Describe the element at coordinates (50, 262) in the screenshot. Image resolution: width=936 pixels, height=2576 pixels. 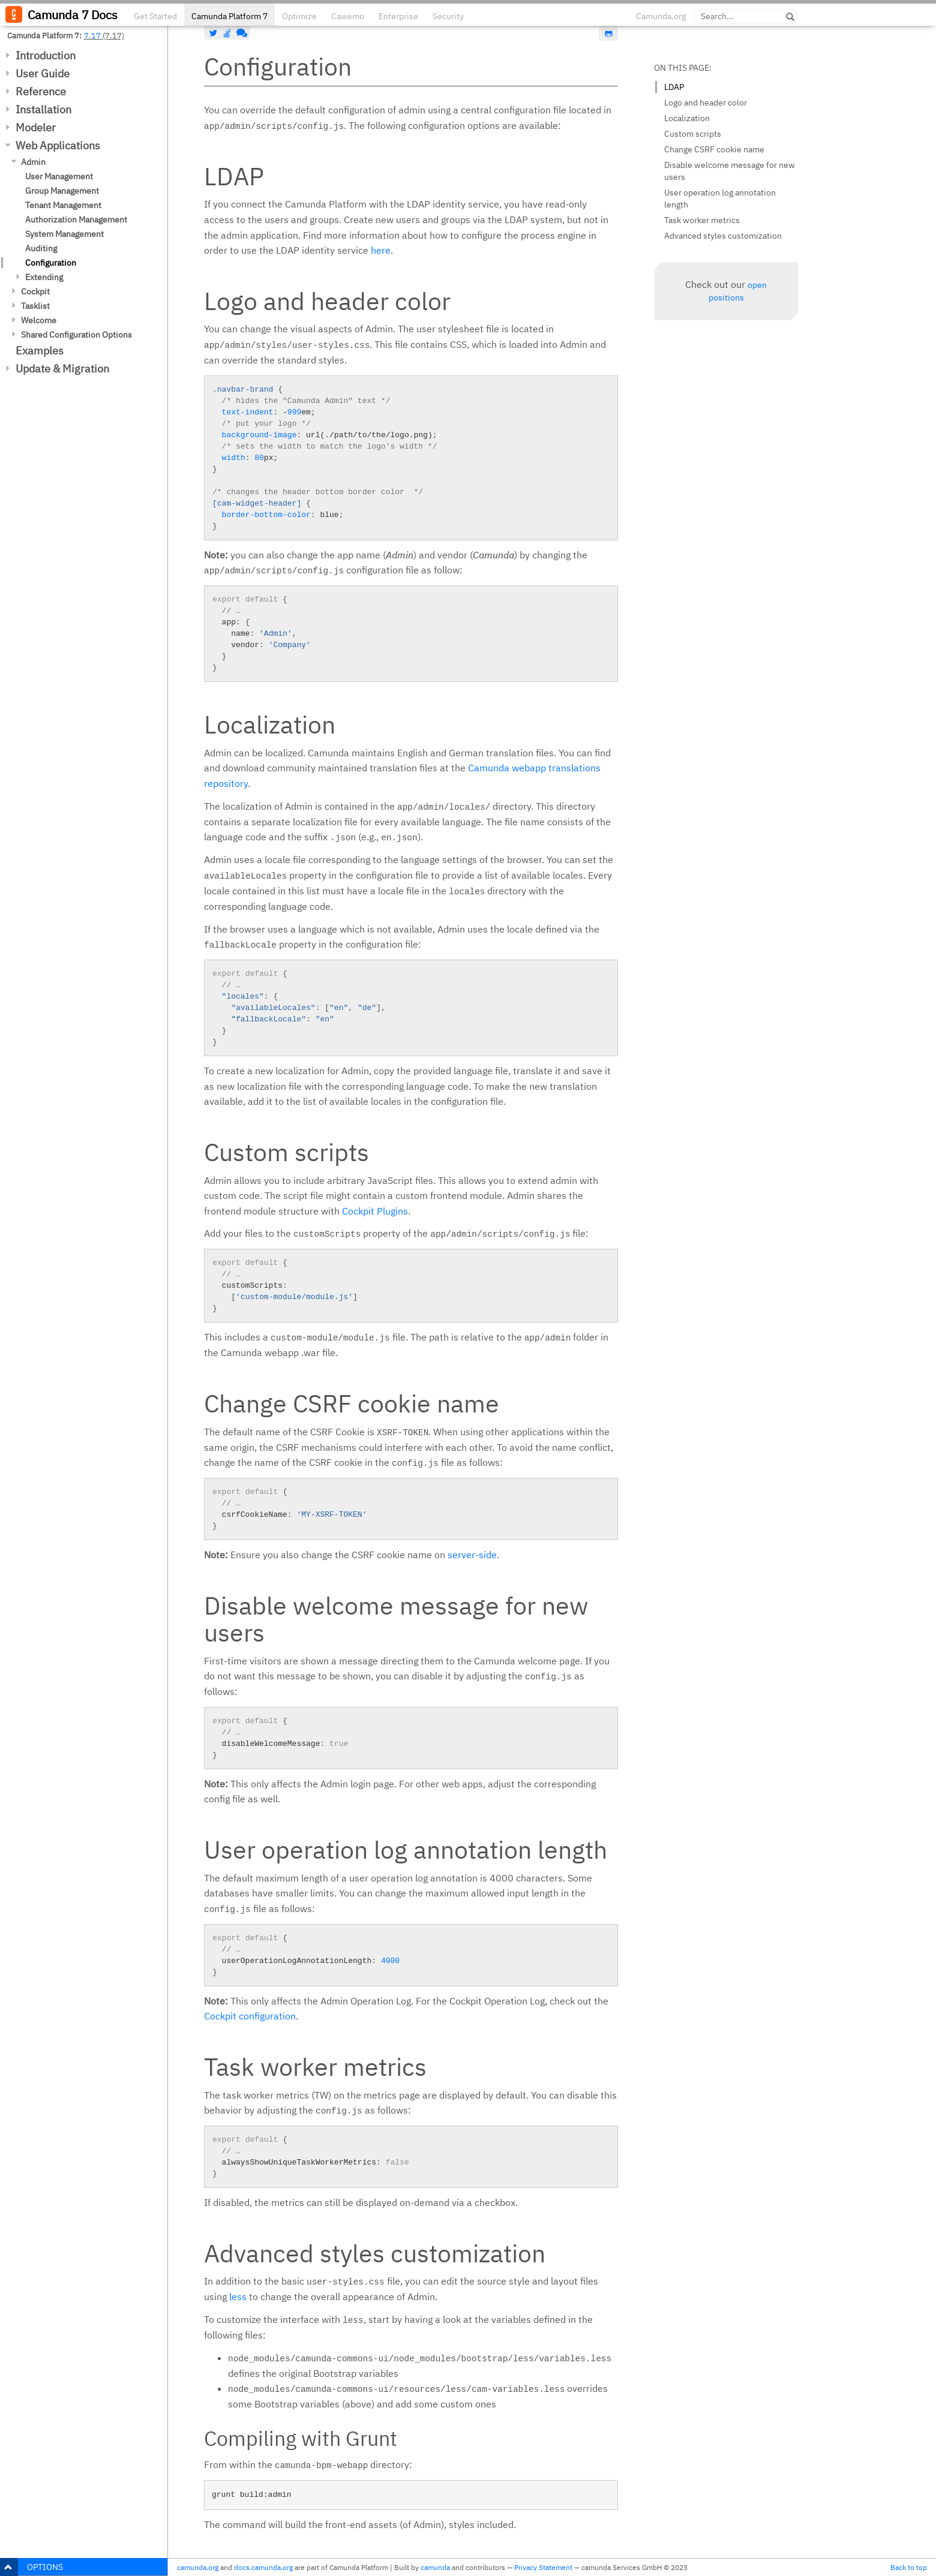
I see `Configuration` at that location.